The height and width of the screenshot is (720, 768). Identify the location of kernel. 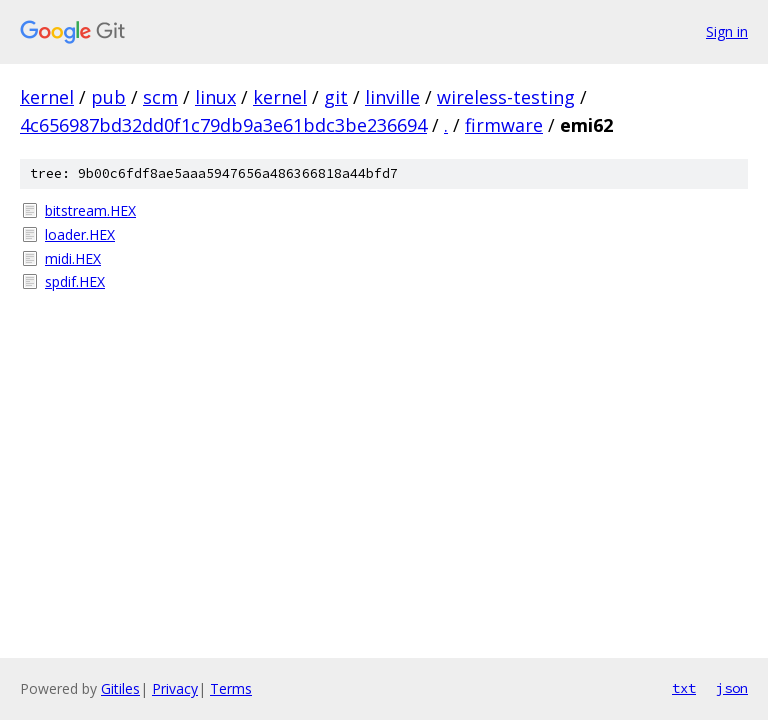
(47, 97).